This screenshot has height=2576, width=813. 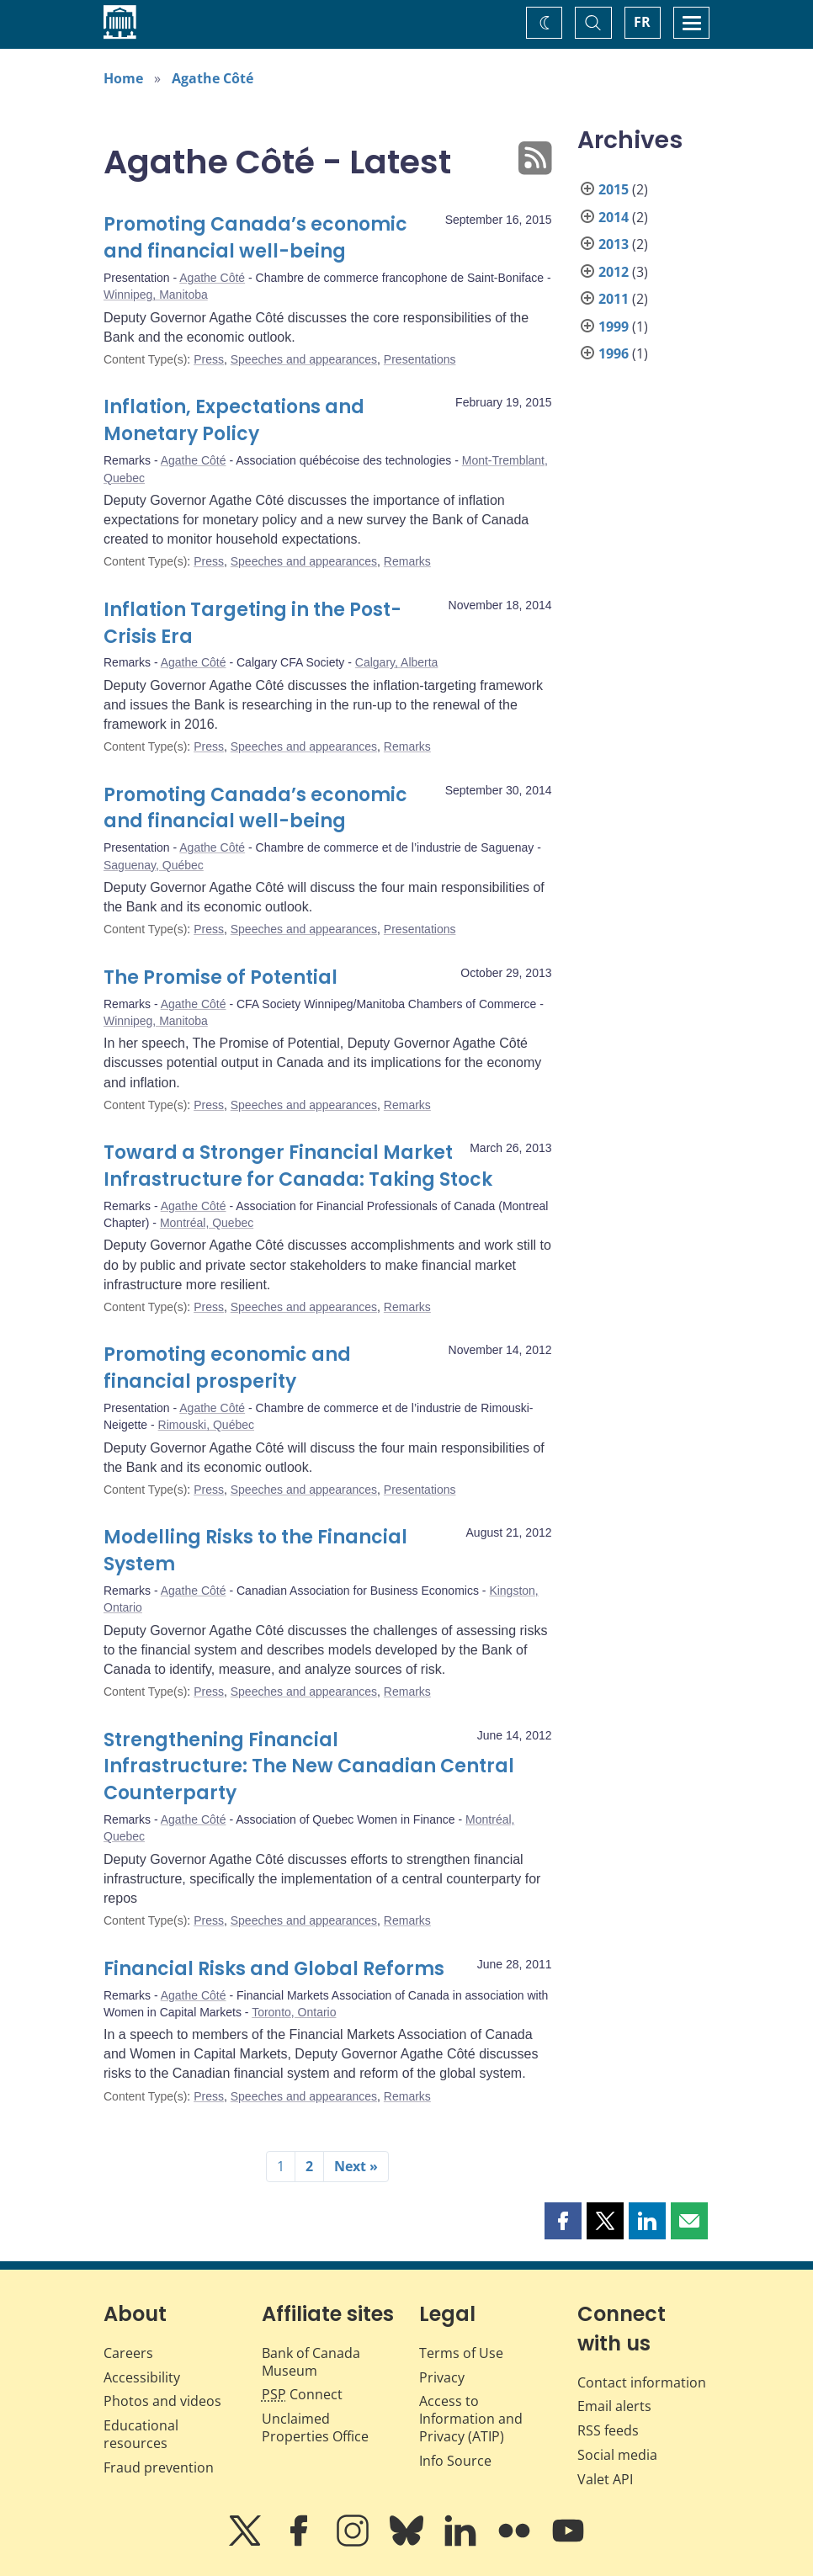 I want to click on Unclaimed Properties Office, so click(x=315, y=2427).